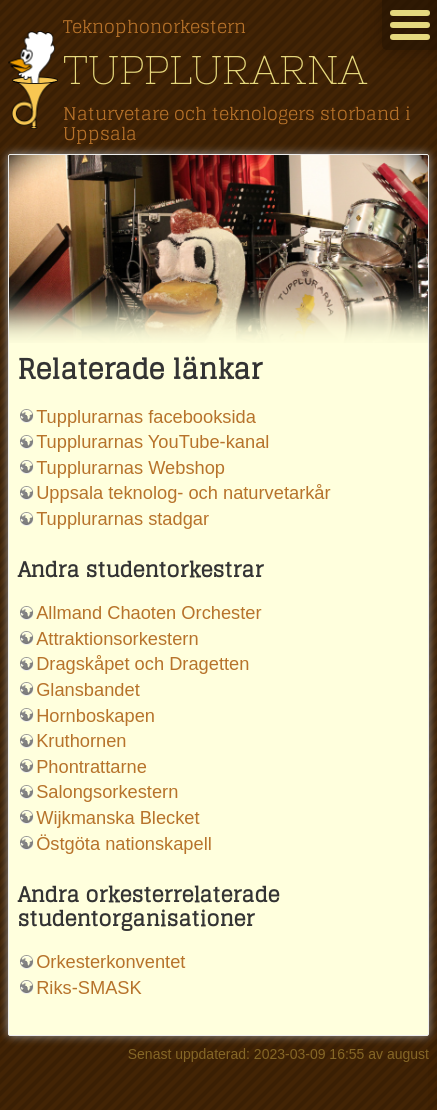  What do you see at coordinates (215, 69) in the screenshot?
I see `Tupplurarna` at bounding box center [215, 69].